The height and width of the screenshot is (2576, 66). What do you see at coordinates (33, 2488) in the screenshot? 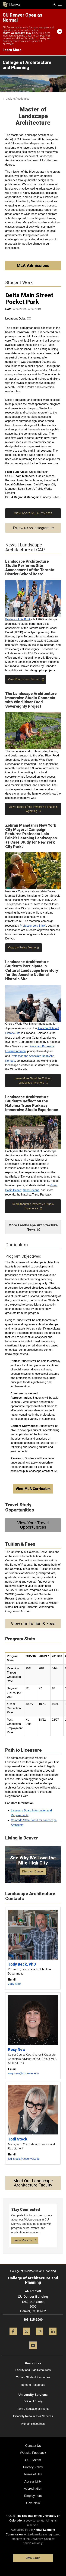
I see `Accreditation` at bounding box center [33, 2488].